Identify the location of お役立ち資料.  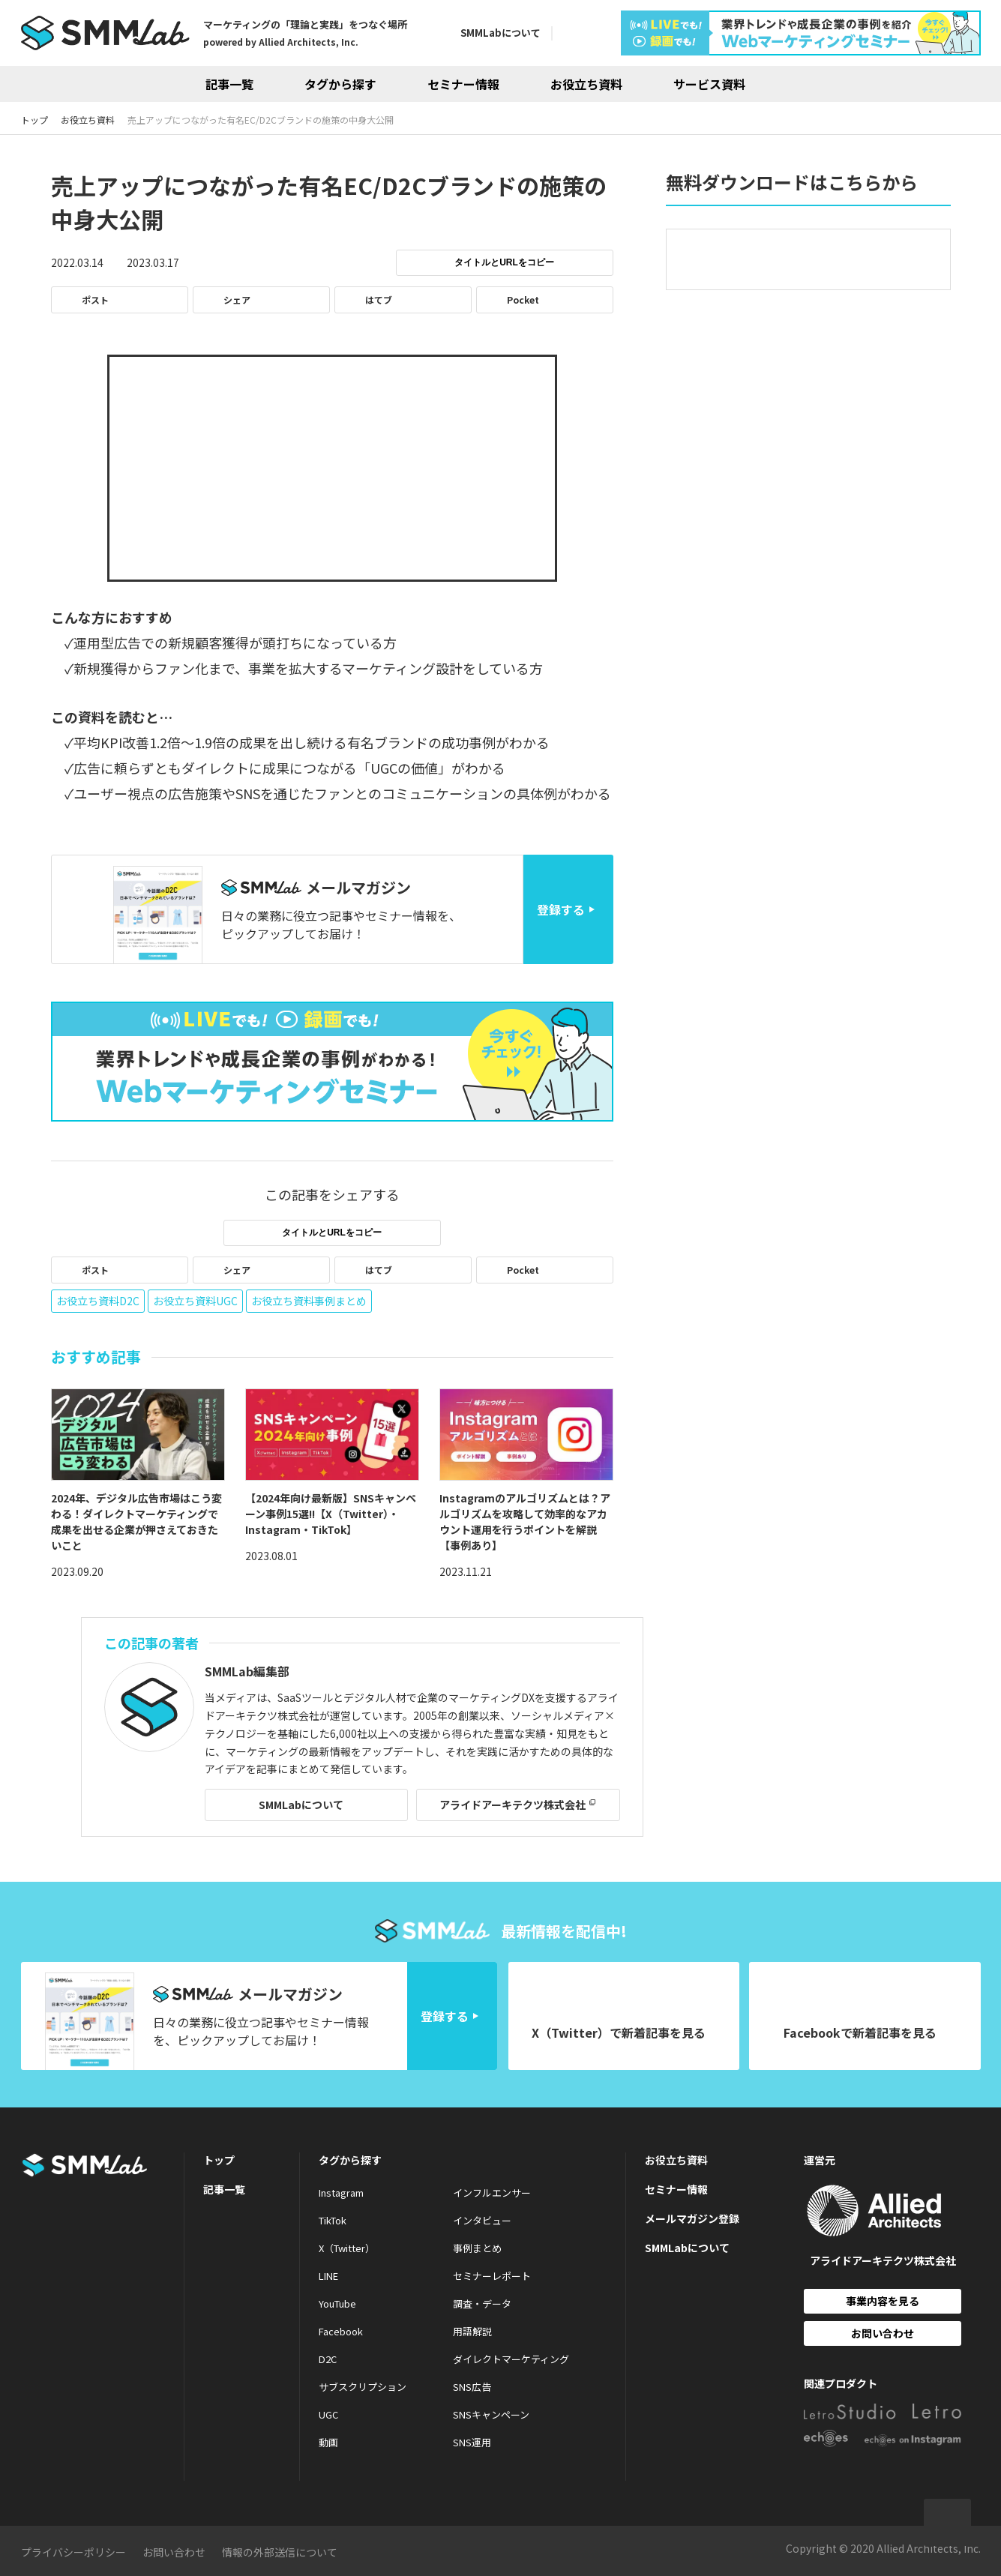
(586, 84).